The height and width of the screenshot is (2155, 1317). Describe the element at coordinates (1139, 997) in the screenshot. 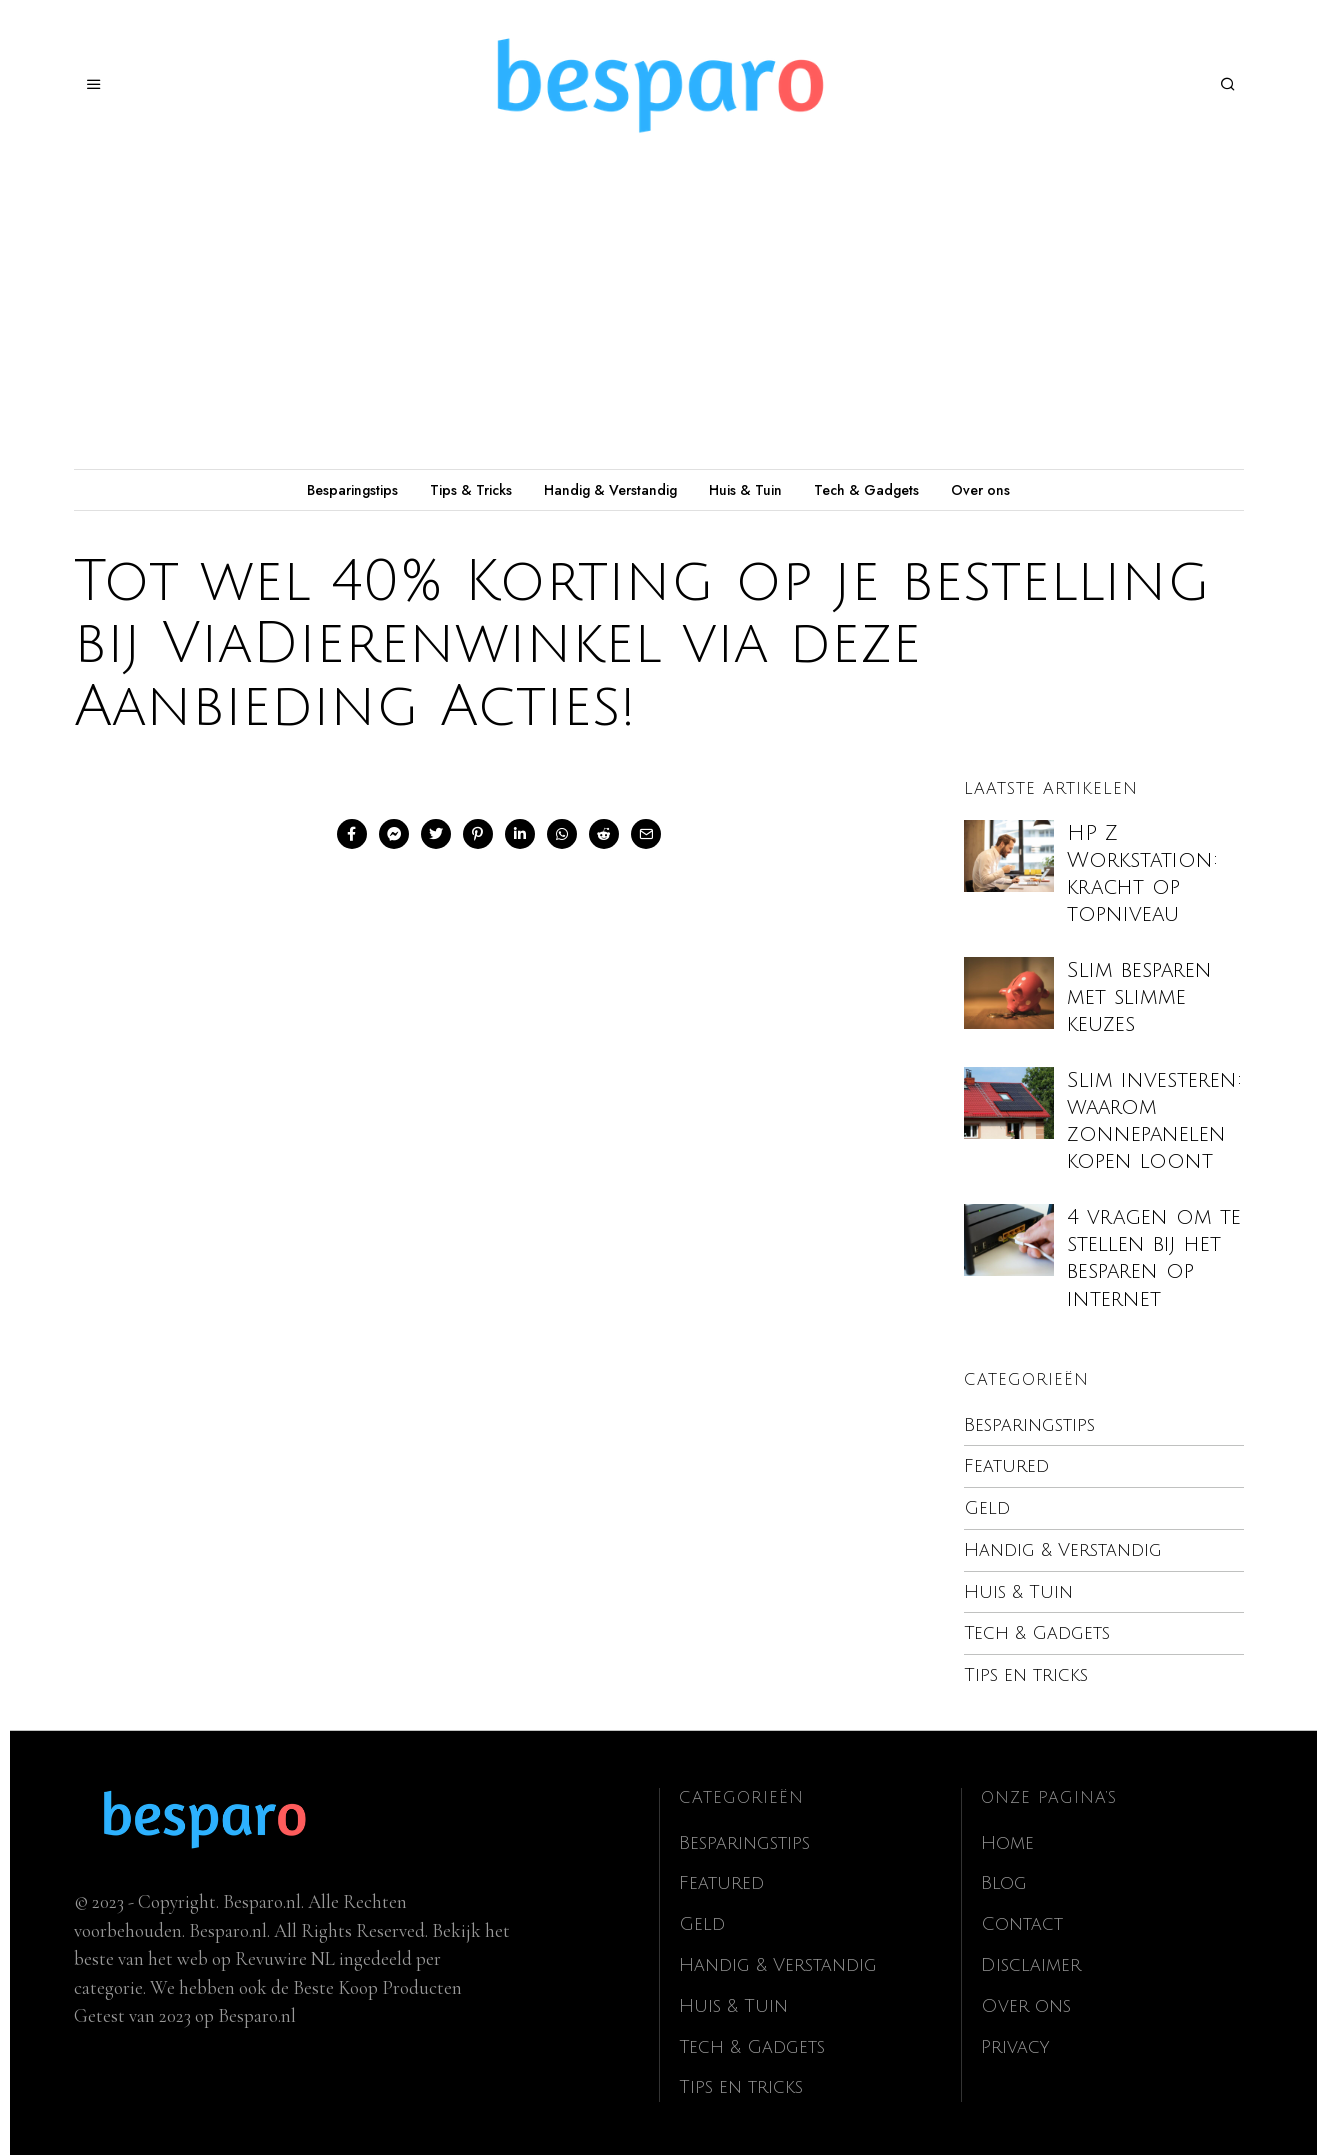

I see `Slim besparen met slimme keuzes` at that location.